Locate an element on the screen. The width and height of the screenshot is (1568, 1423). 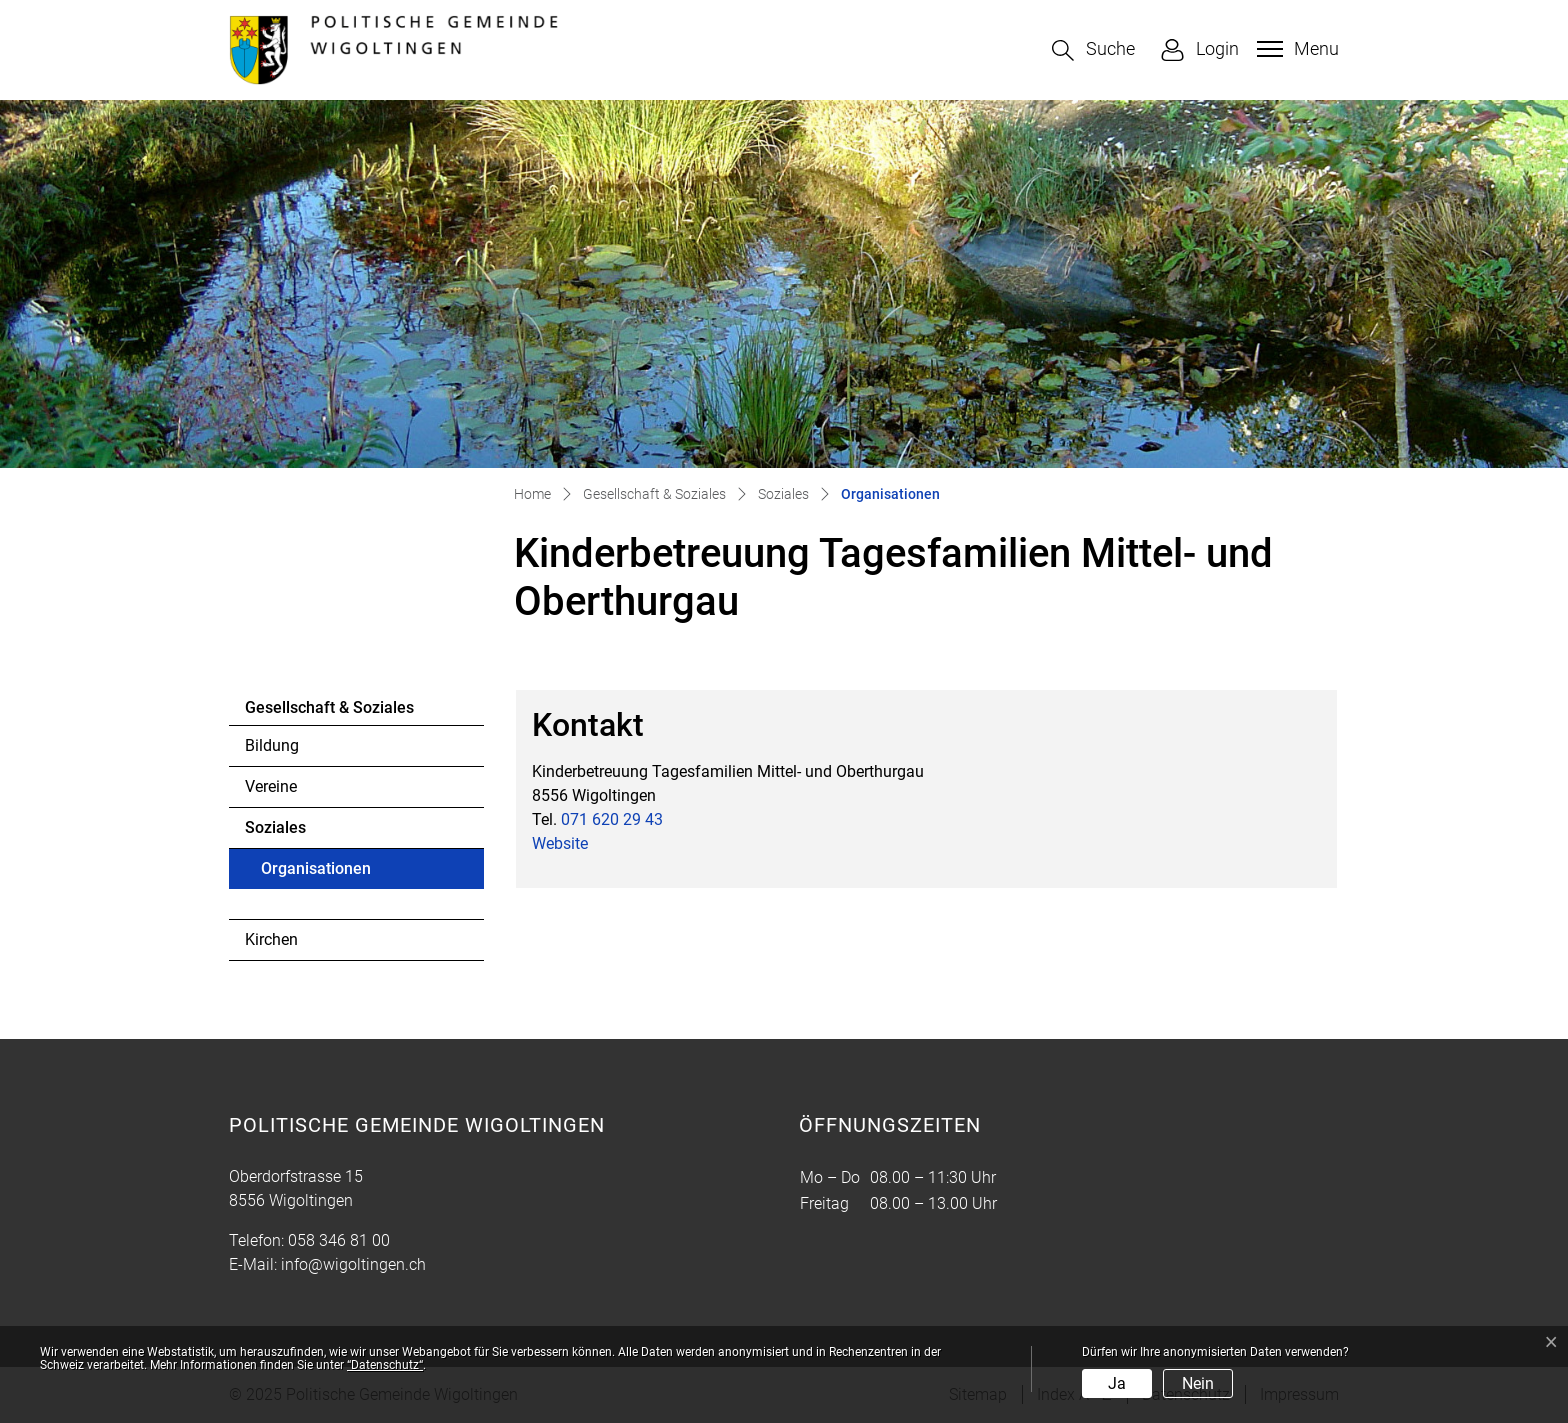
Soziales is located at coordinates (275, 827).